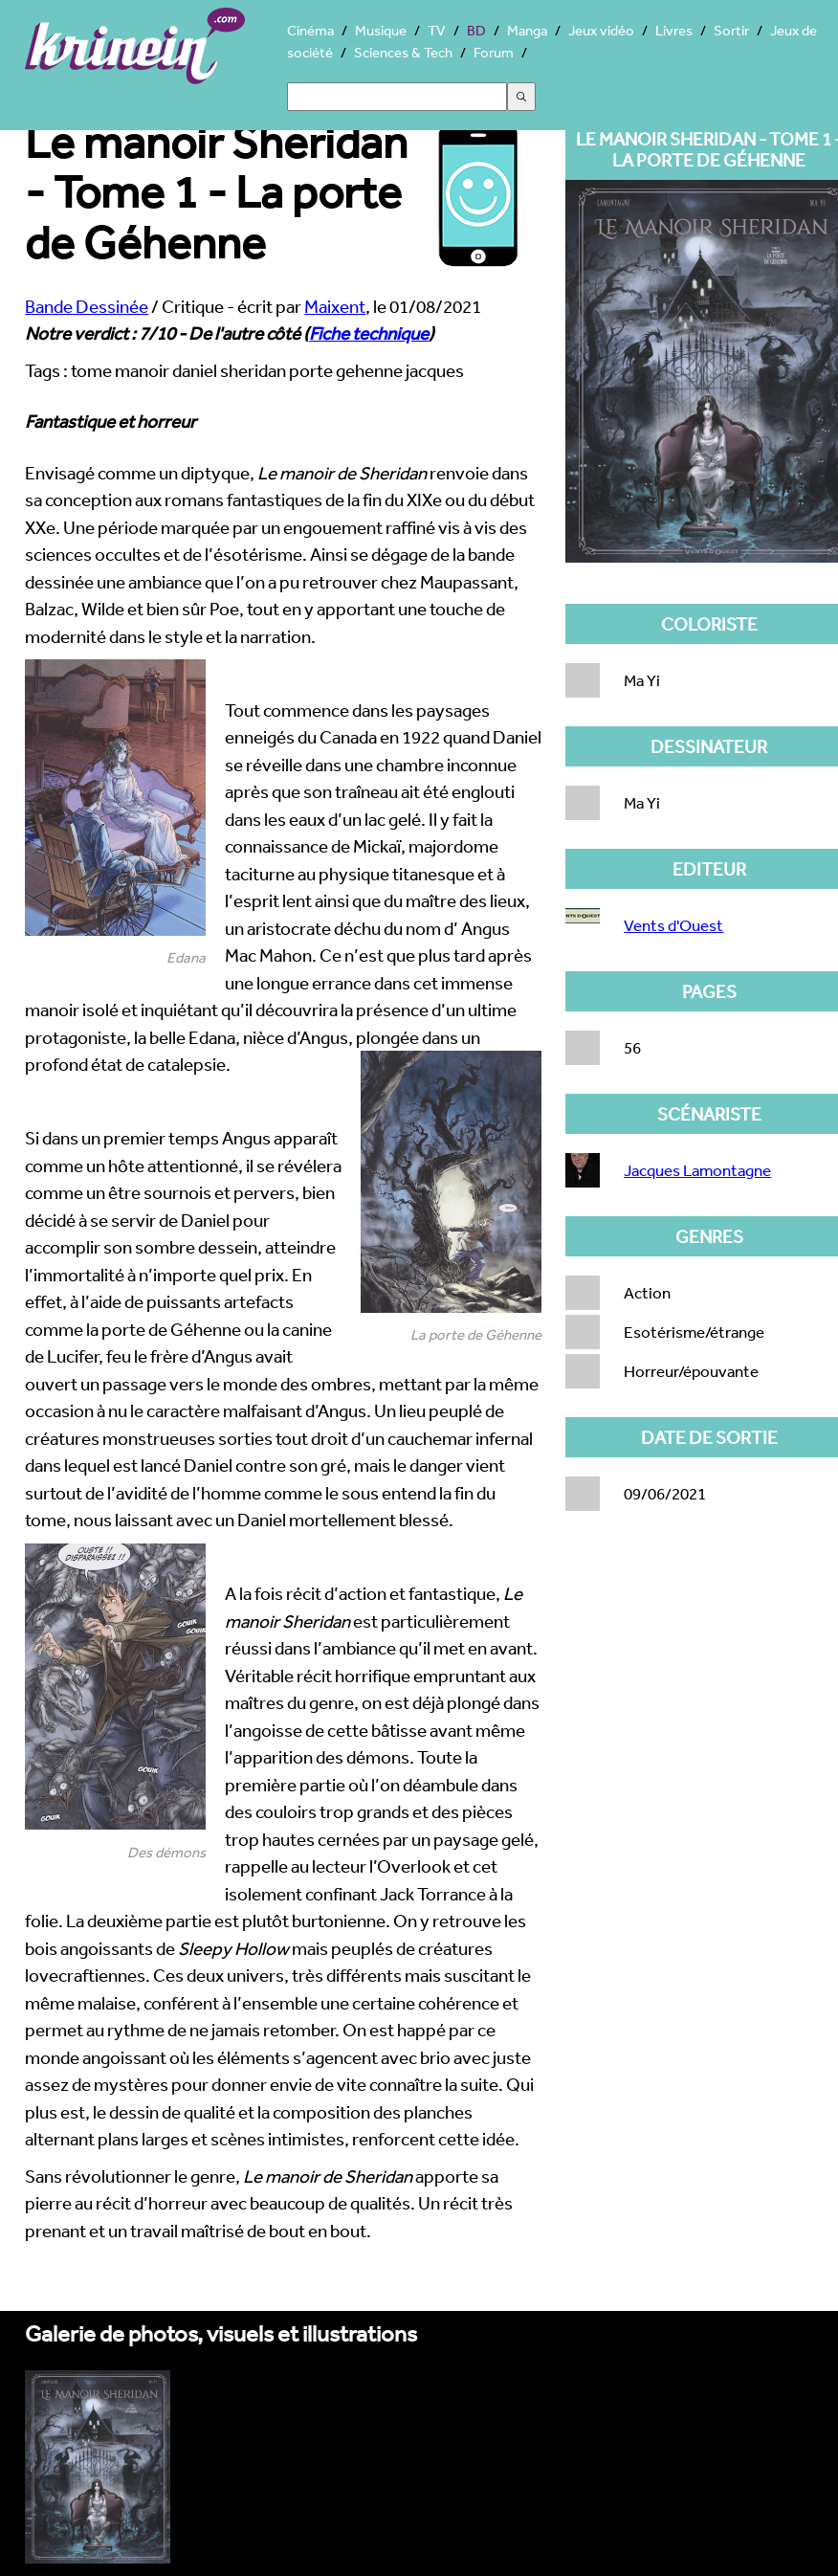 The image size is (838, 2576). Describe the element at coordinates (381, 30) in the screenshot. I see `Musique` at that location.